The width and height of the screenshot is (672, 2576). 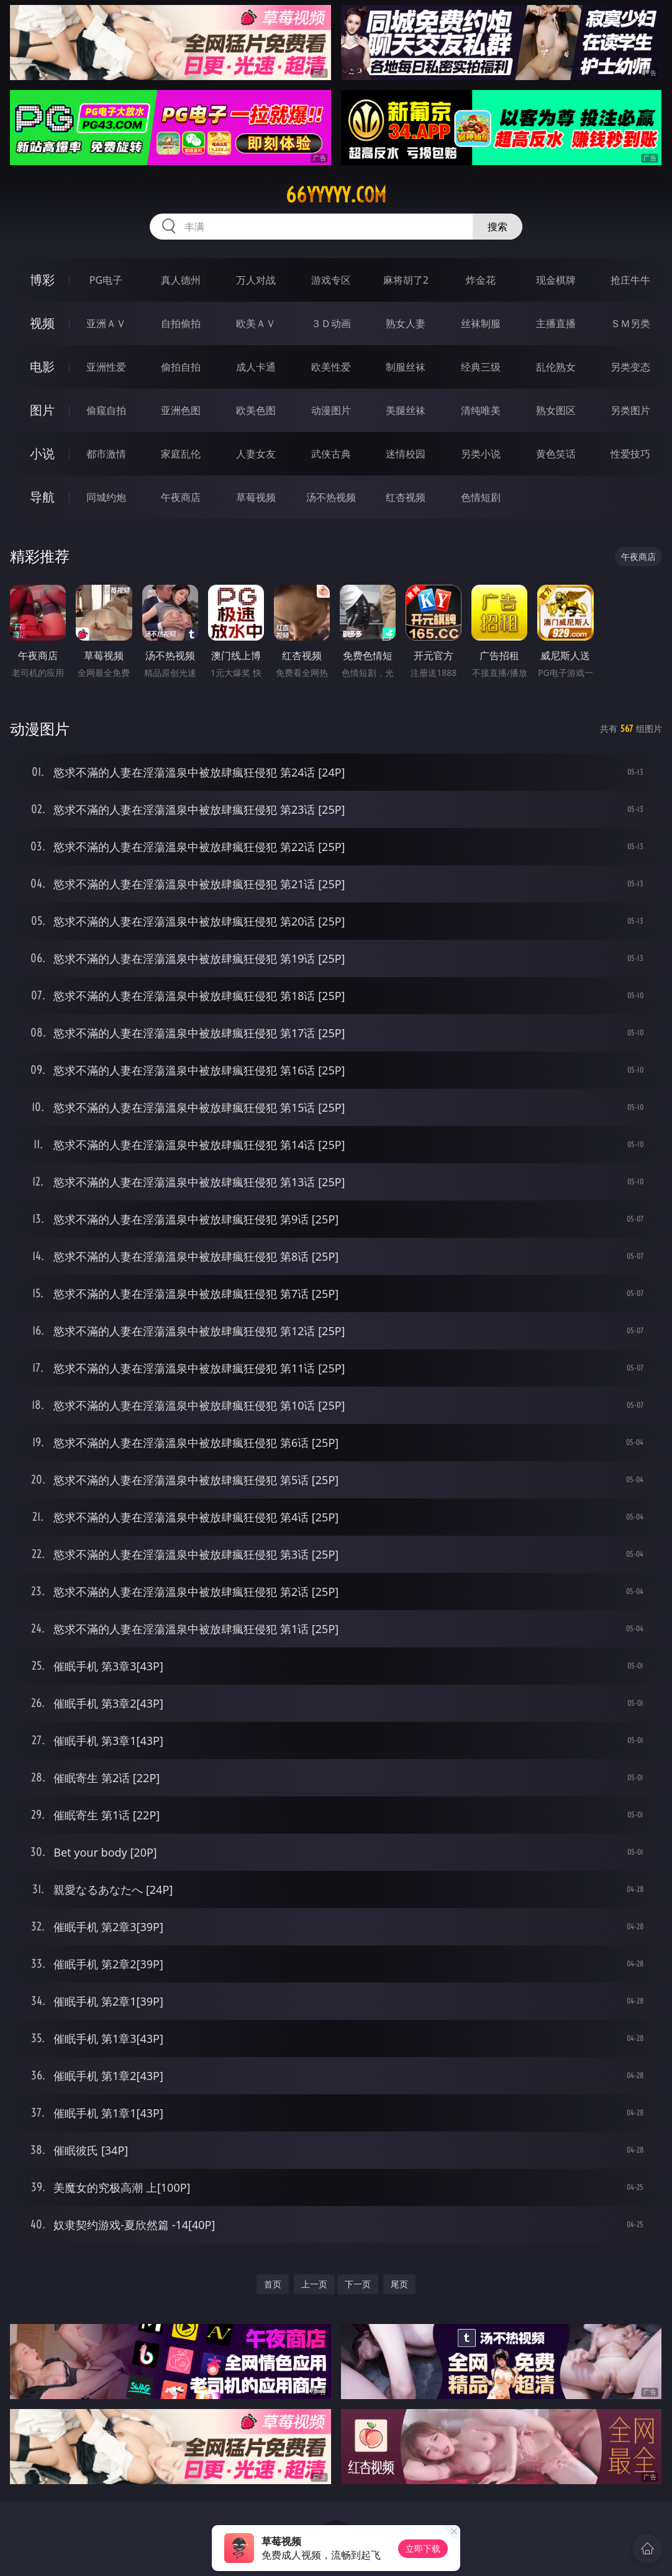 What do you see at coordinates (481, 367) in the screenshot?
I see `经典三级` at bounding box center [481, 367].